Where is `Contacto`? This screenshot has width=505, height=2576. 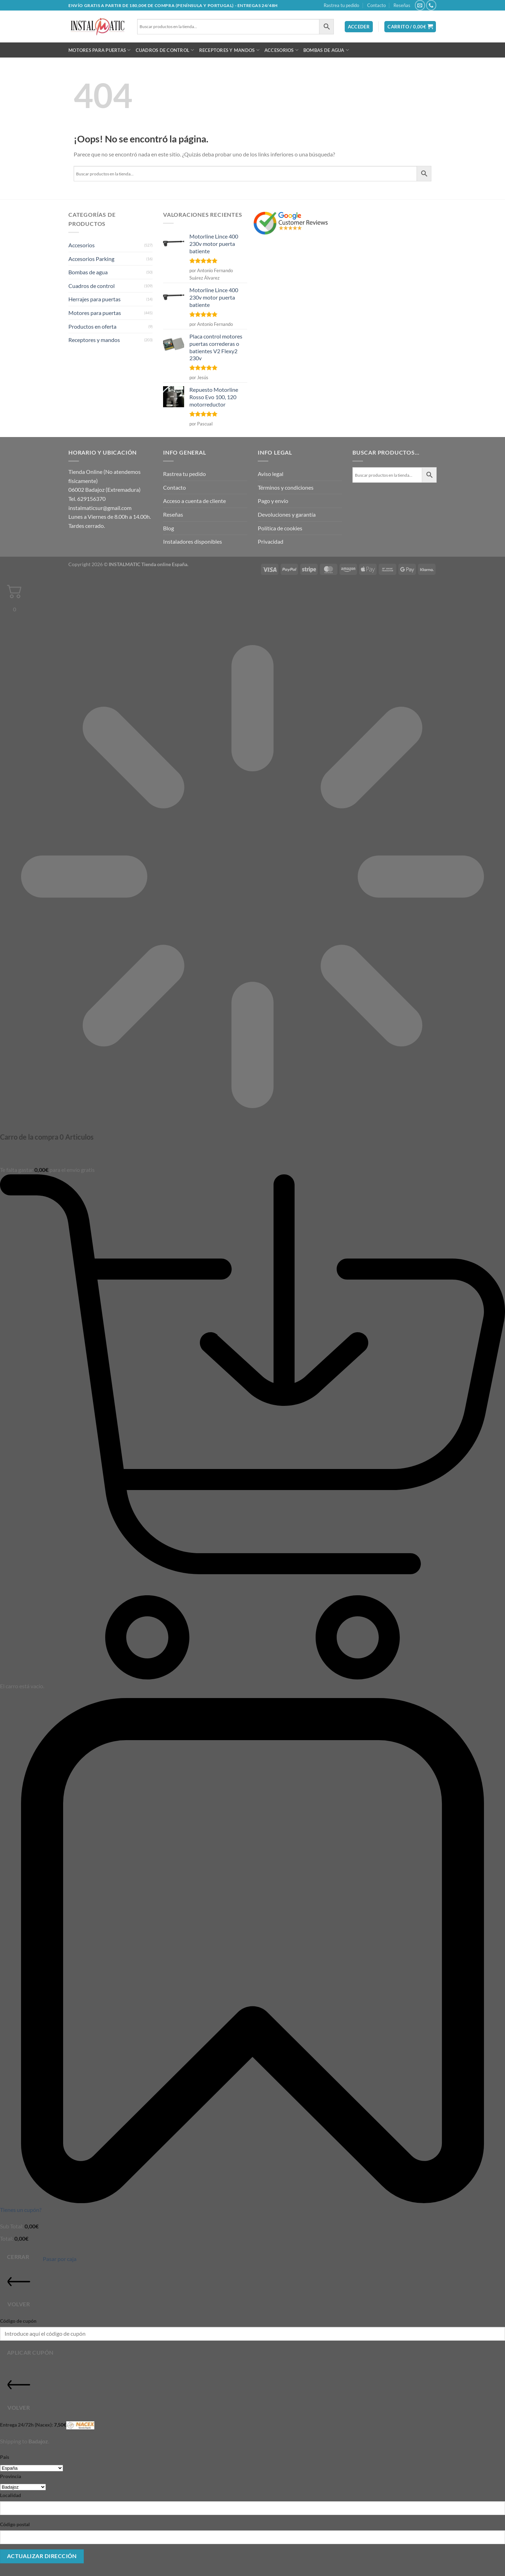
Contacto is located at coordinates (376, 5).